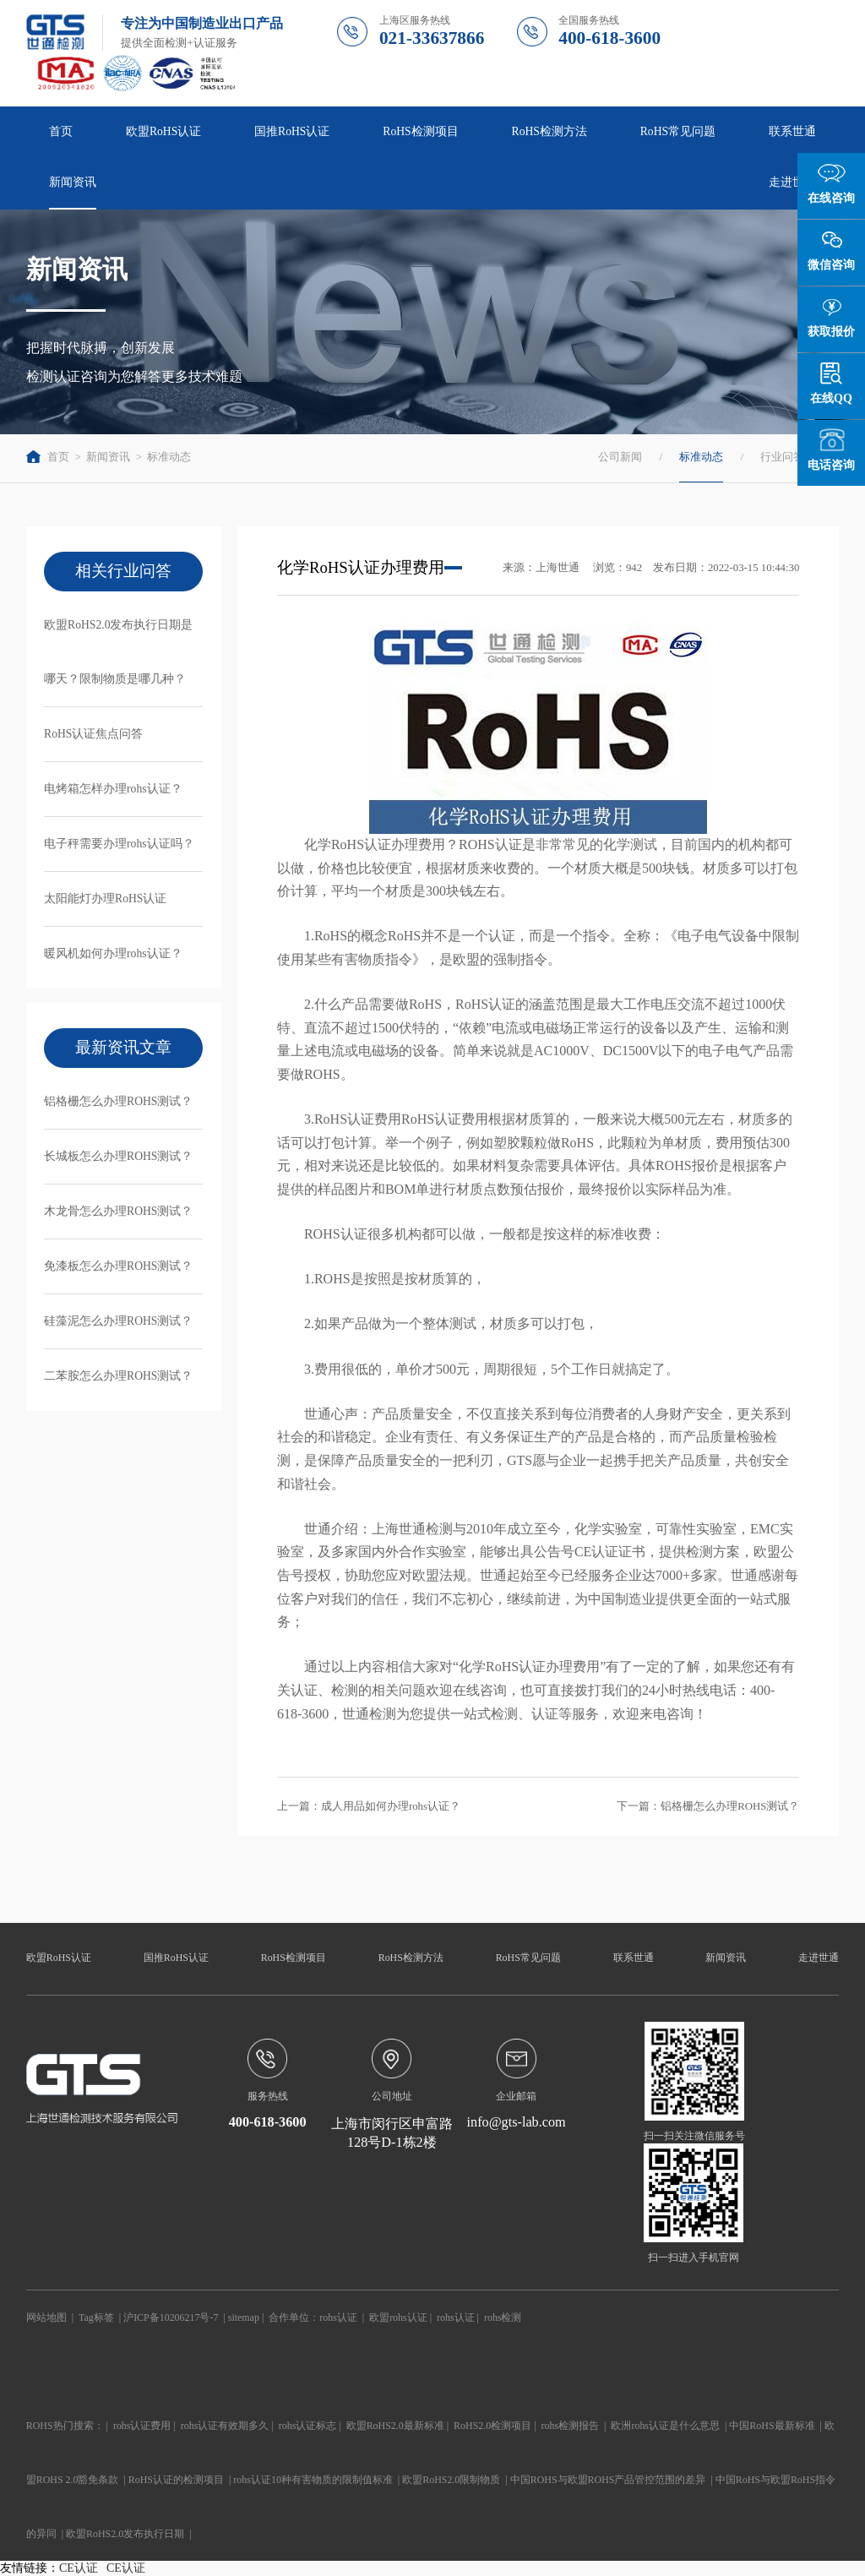  Describe the element at coordinates (398, 2317) in the screenshot. I see `欧盟rohs认证` at that location.